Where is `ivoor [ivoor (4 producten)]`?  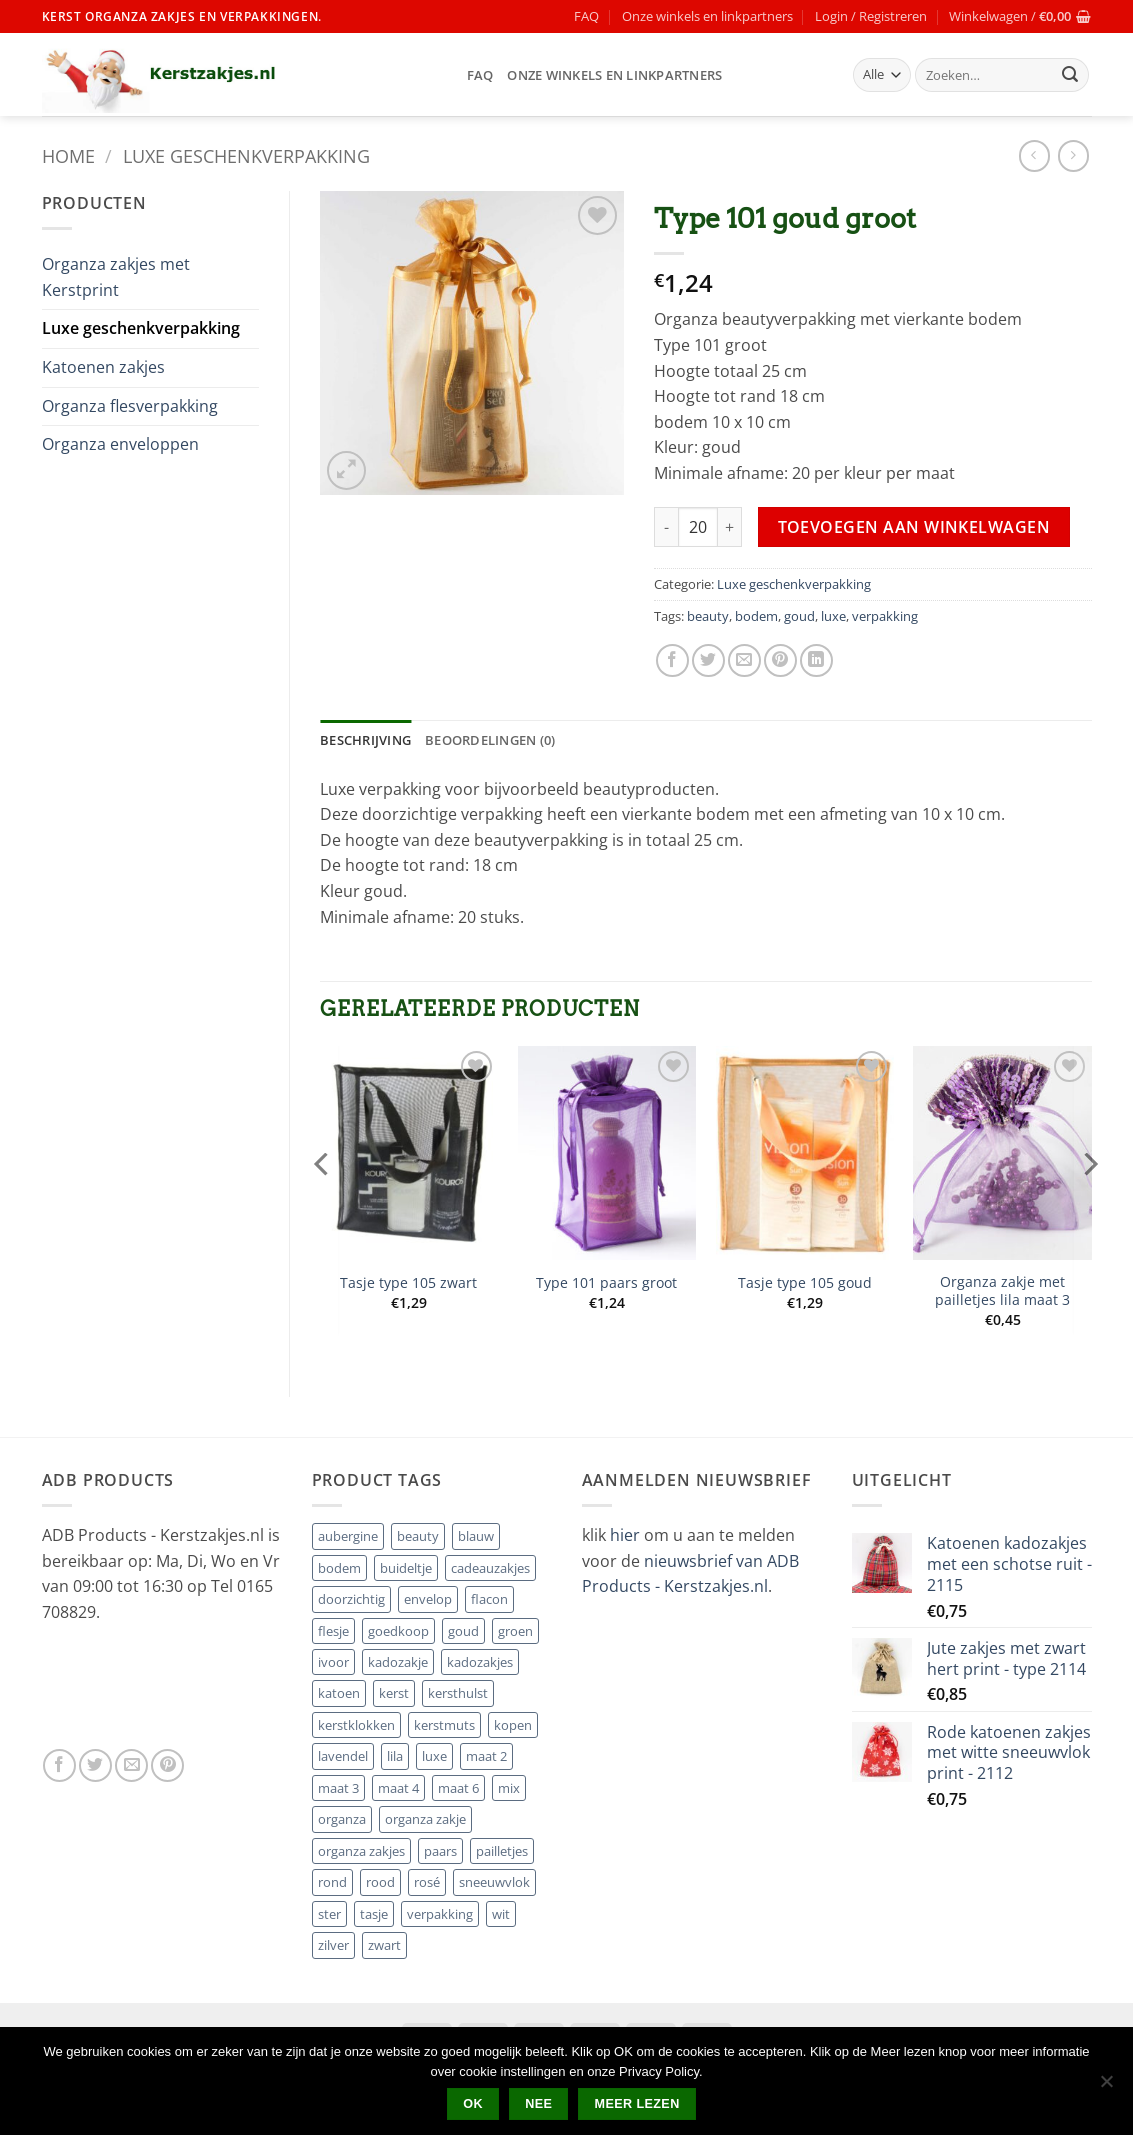
ivoor [ivoor (4 producten)] is located at coordinates (333, 1662).